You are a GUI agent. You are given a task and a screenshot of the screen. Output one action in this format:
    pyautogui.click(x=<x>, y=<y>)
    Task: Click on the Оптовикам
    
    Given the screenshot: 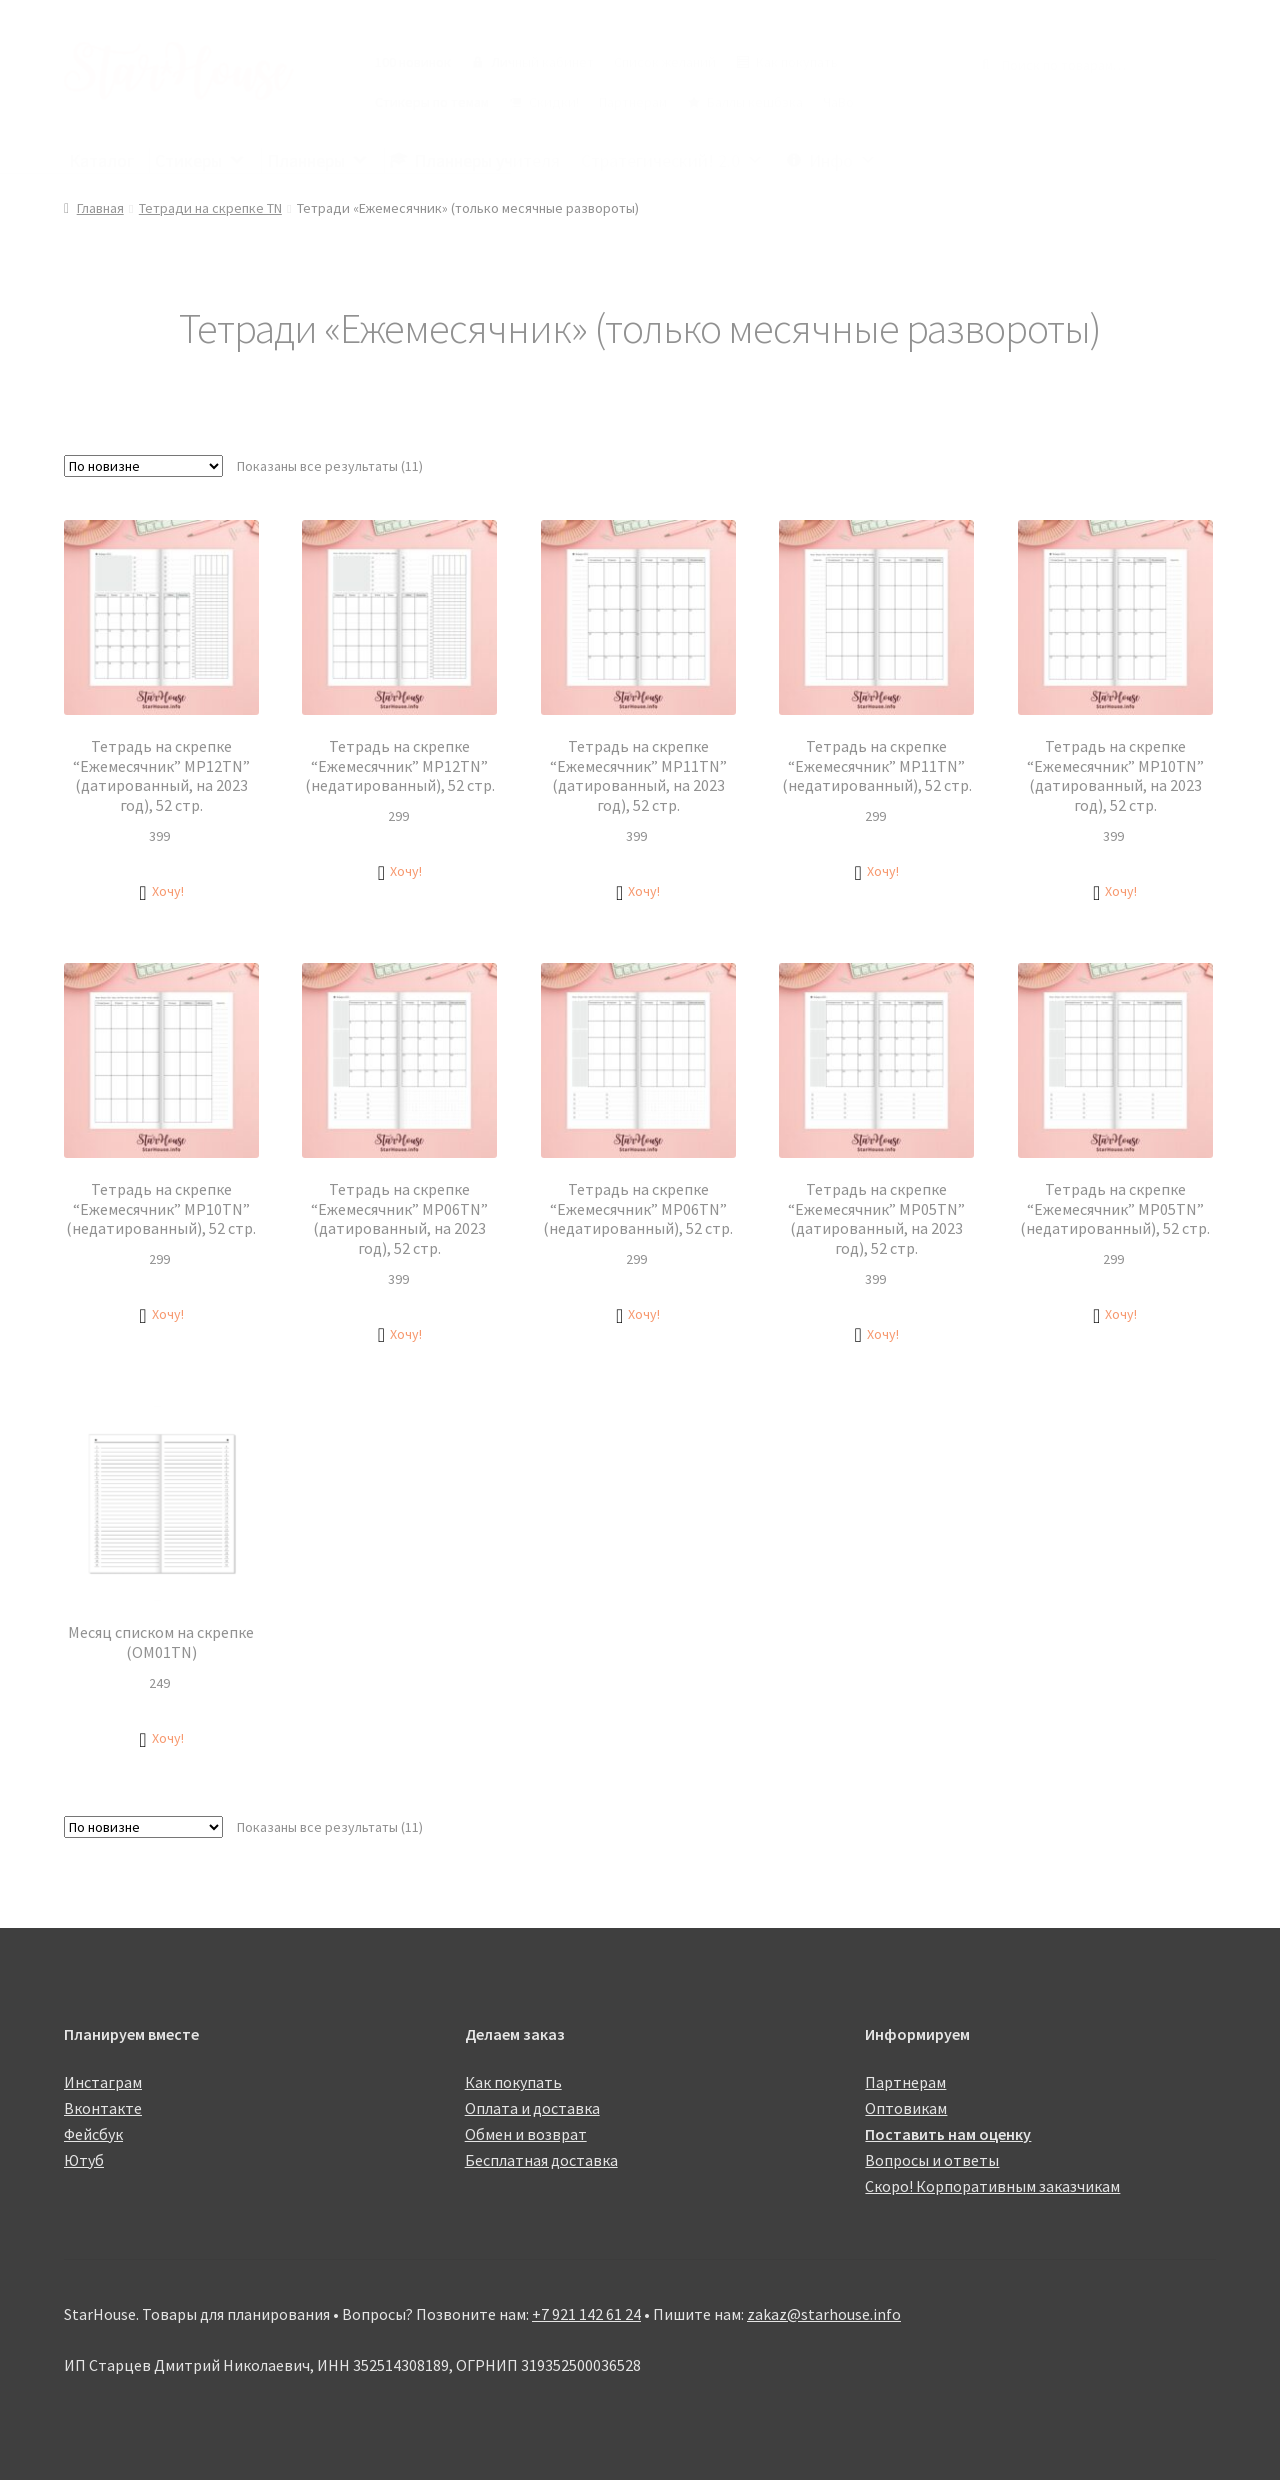 What is the action you would take?
    pyautogui.click(x=906, y=2108)
    